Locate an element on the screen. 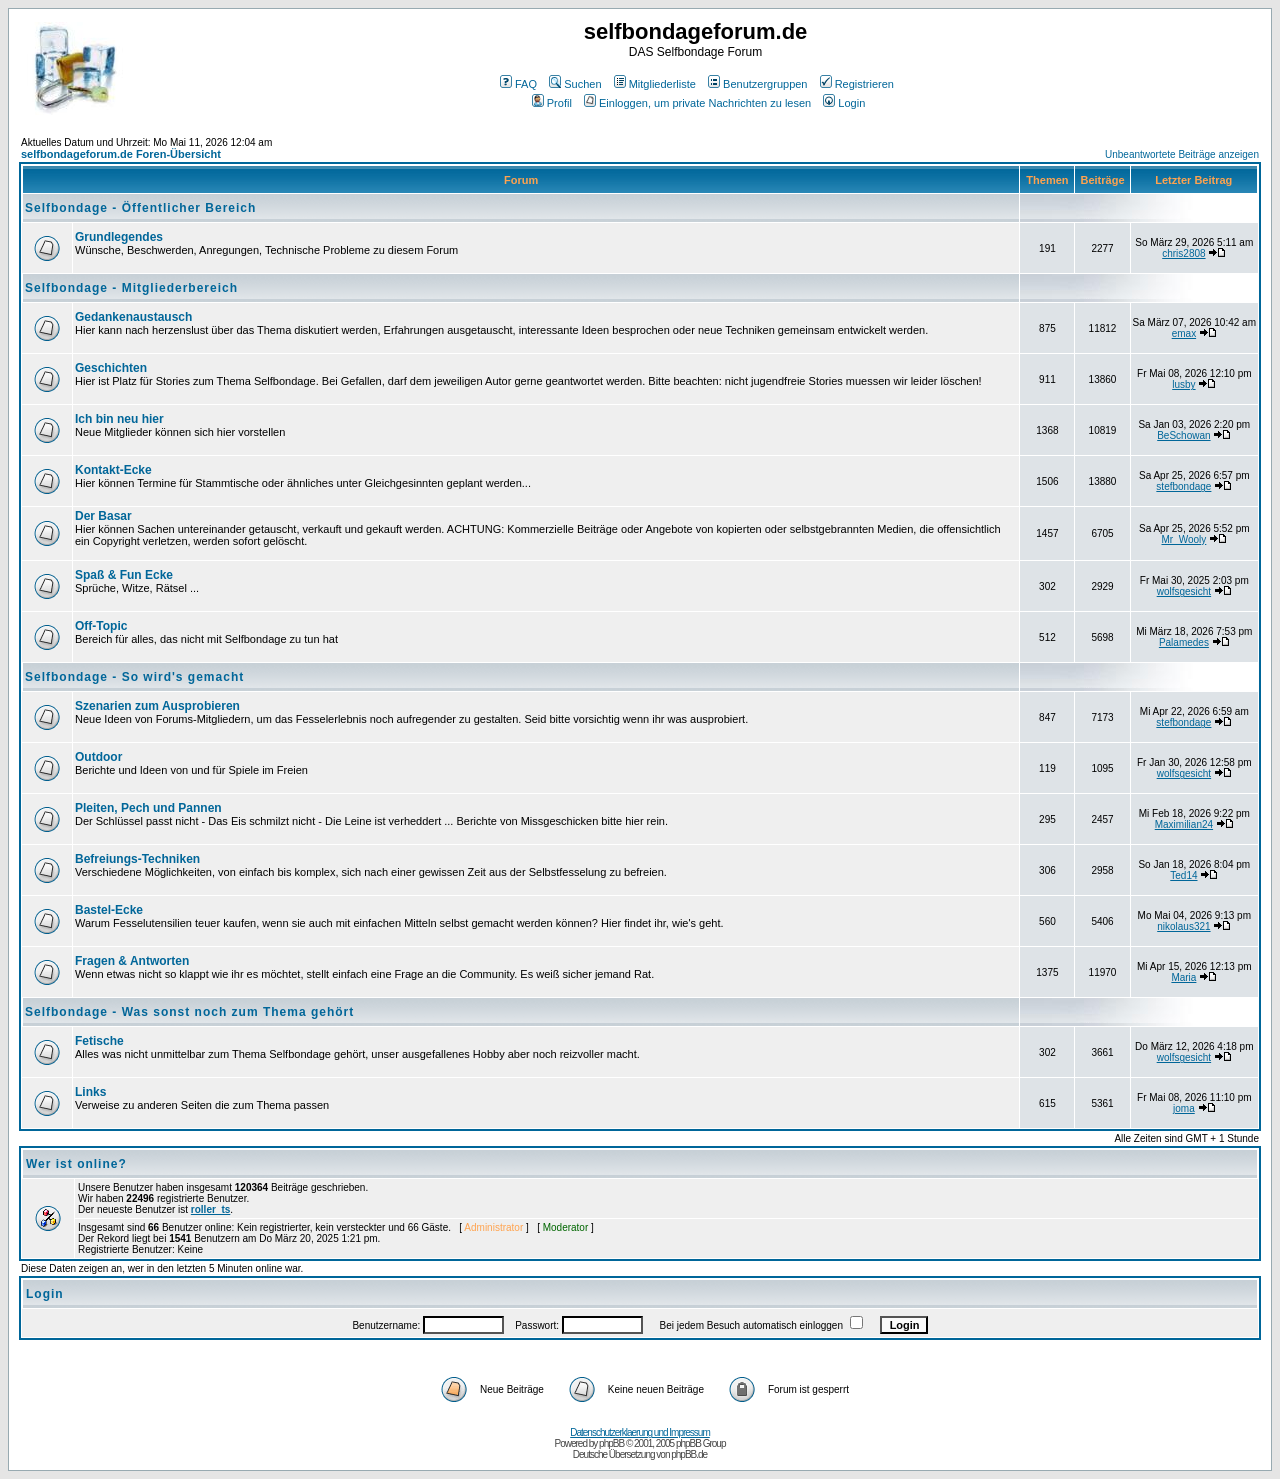 This screenshot has width=1280, height=1479. Outdoor is located at coordinates (98, 757).